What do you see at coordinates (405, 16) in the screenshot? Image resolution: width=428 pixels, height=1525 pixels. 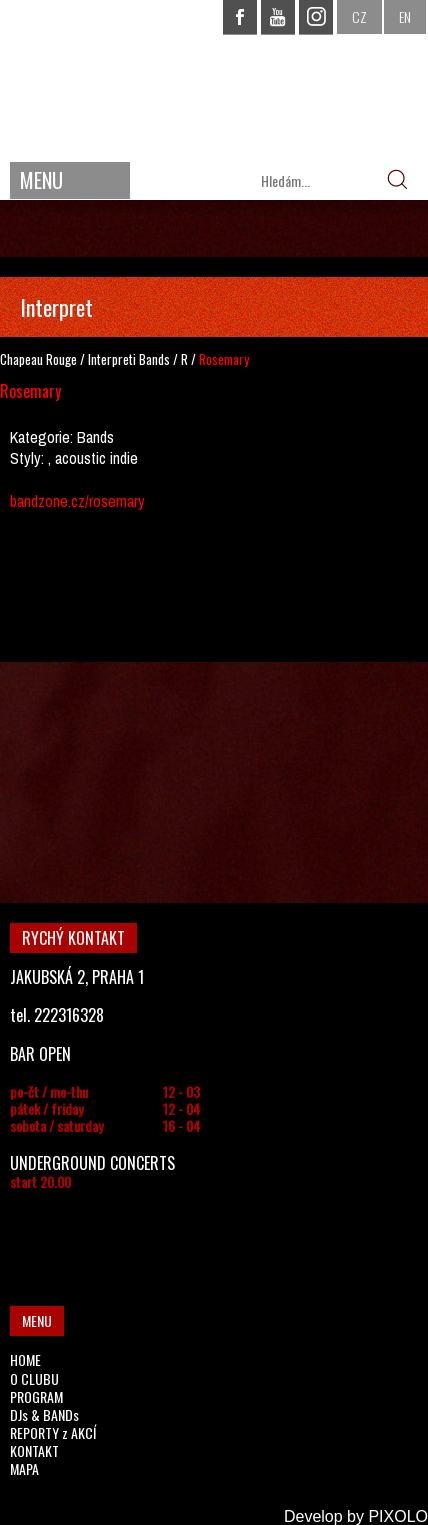 I see `EN` at bounding box center [405, 16].